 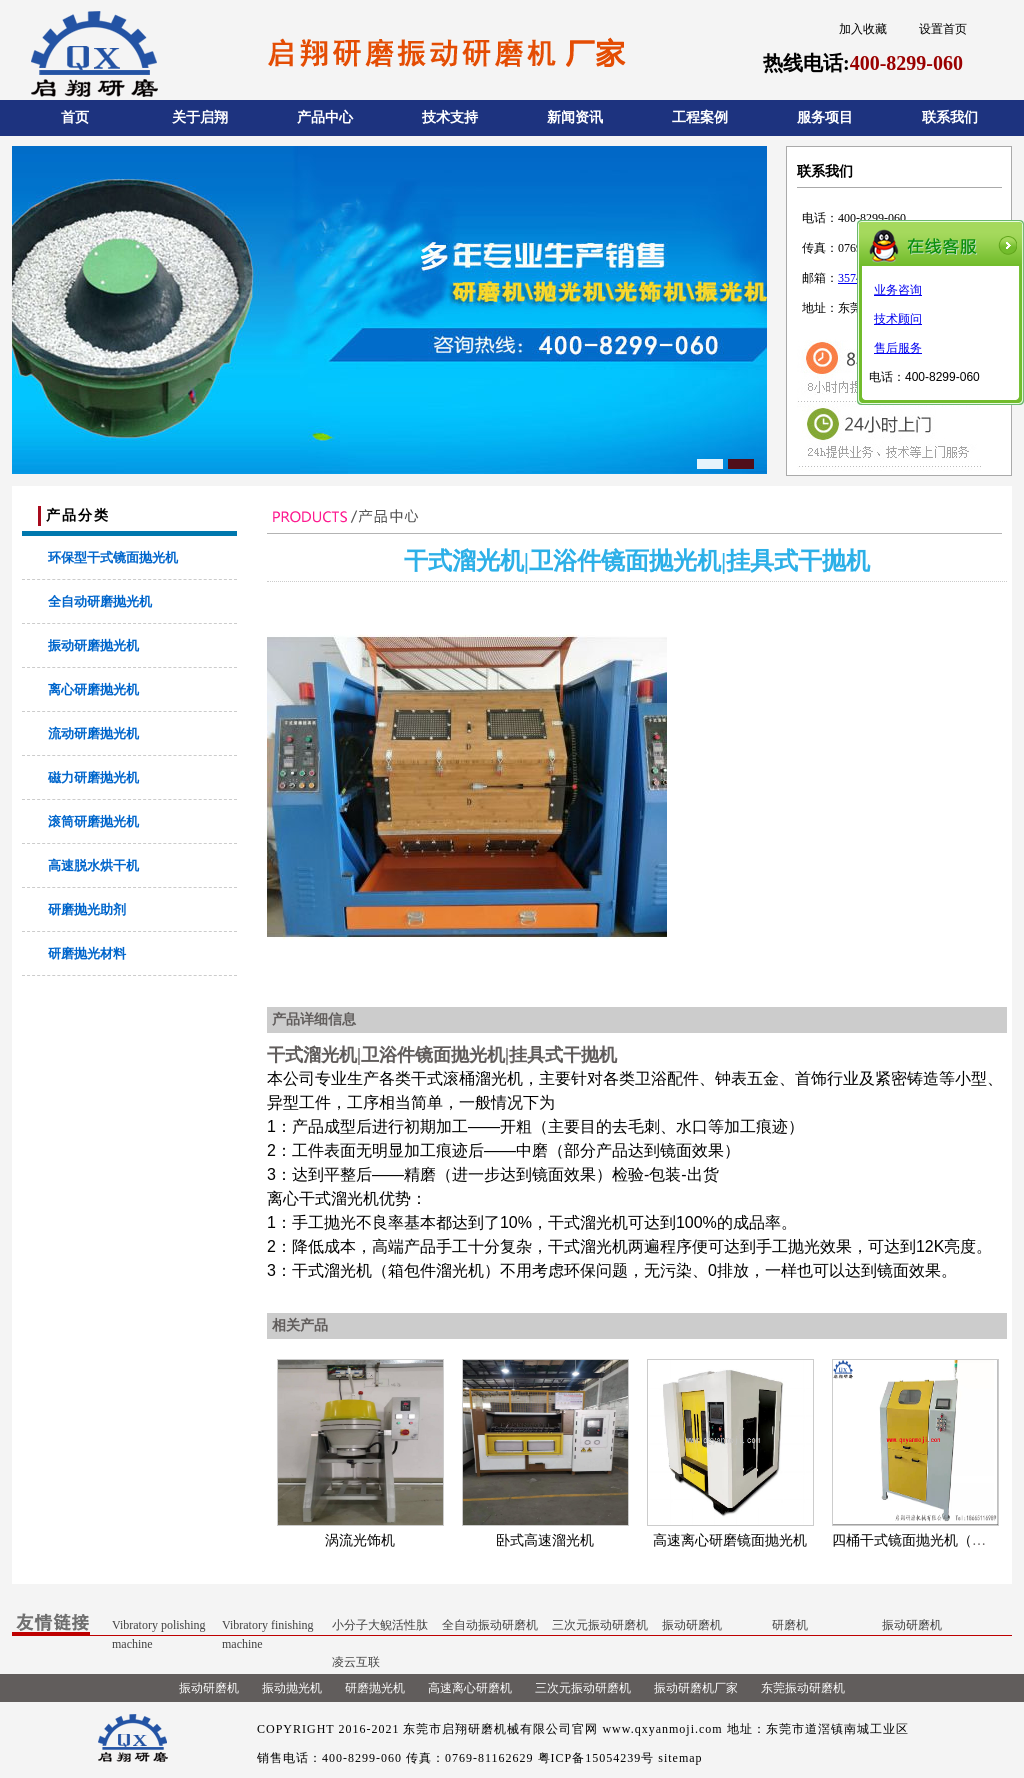 I want to click on 东莞振动研磨机, so click(x=803, y=1688).